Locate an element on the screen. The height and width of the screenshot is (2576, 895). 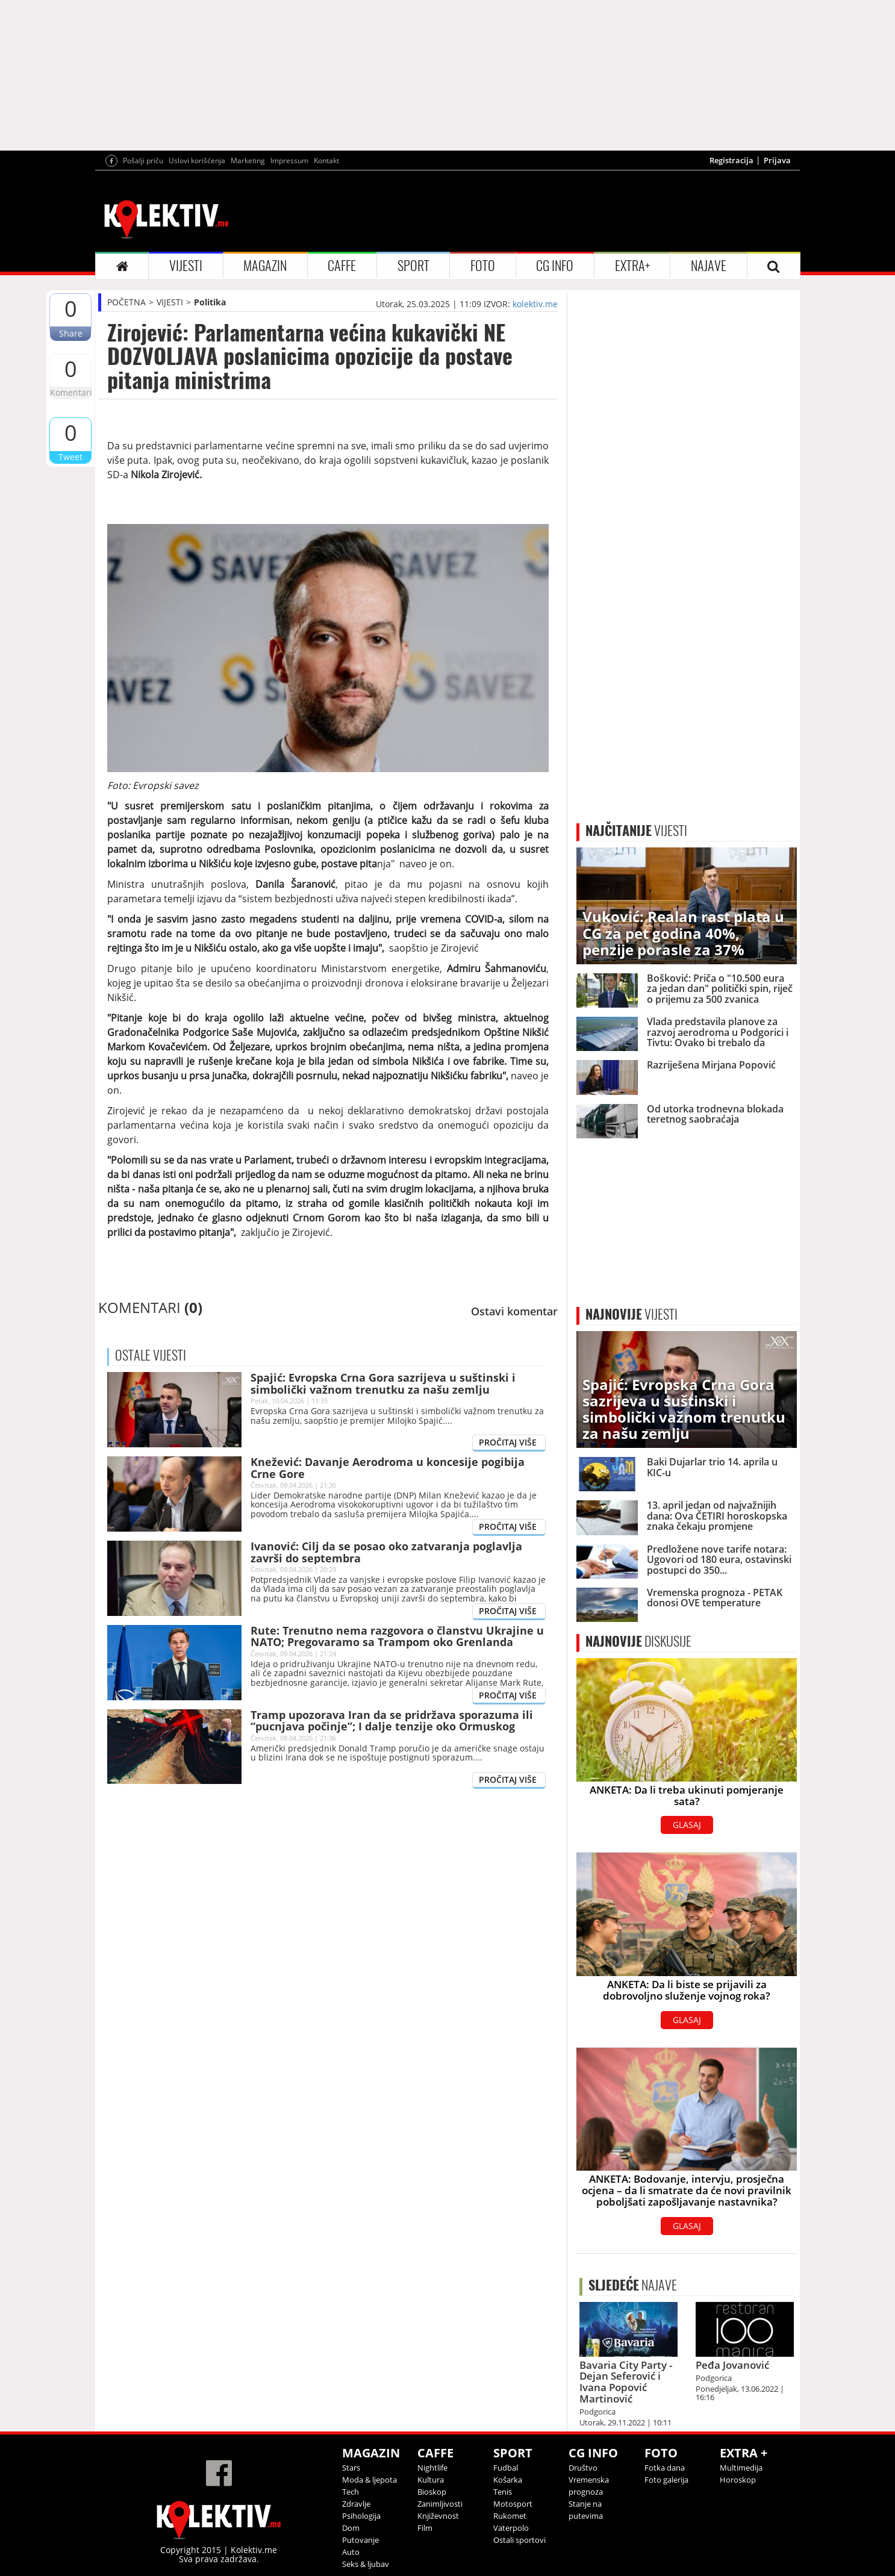
Moda & ljepota is located at coordinates (369, 2479).